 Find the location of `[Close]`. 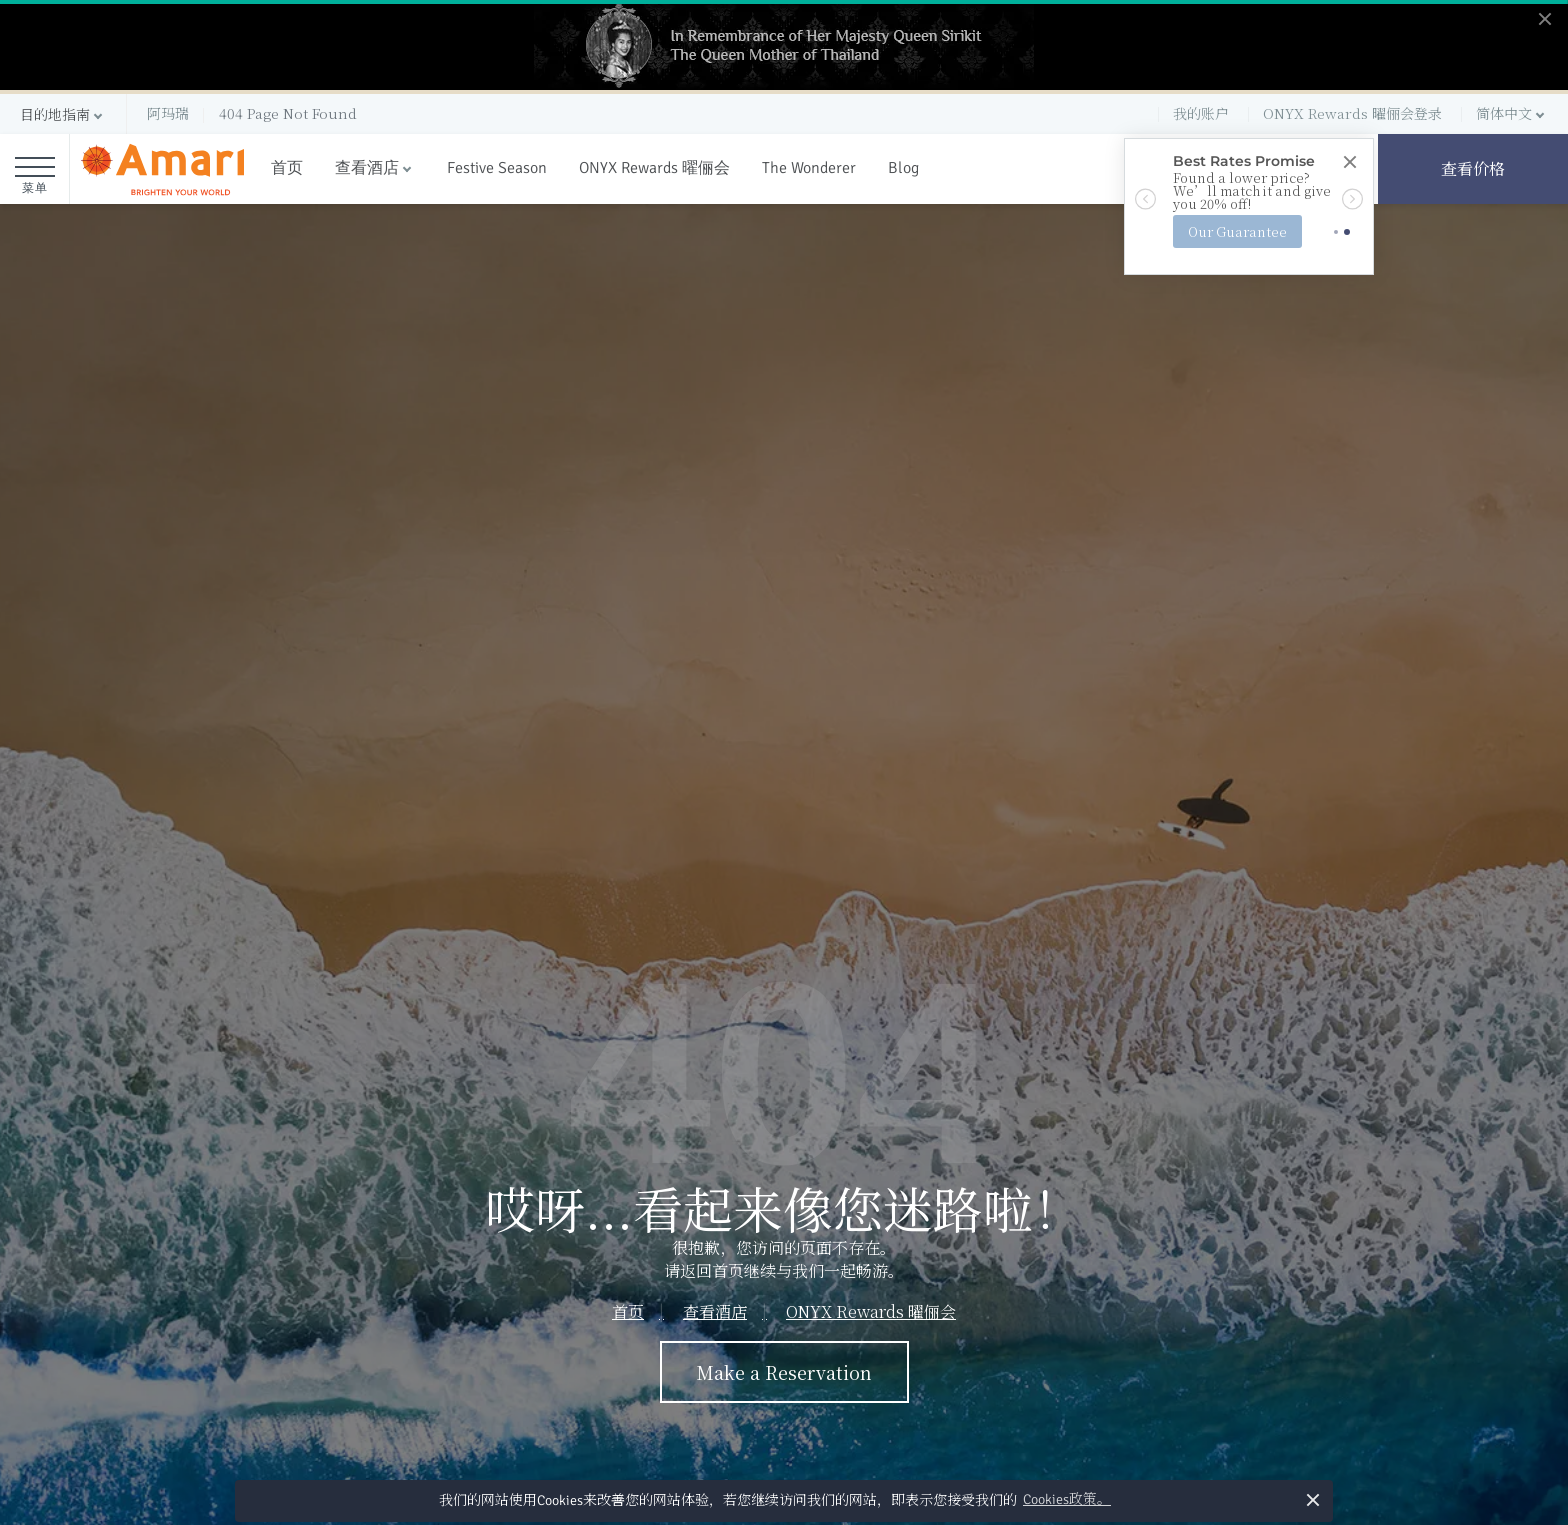

[Close] is located at coordinates (1349, 163).